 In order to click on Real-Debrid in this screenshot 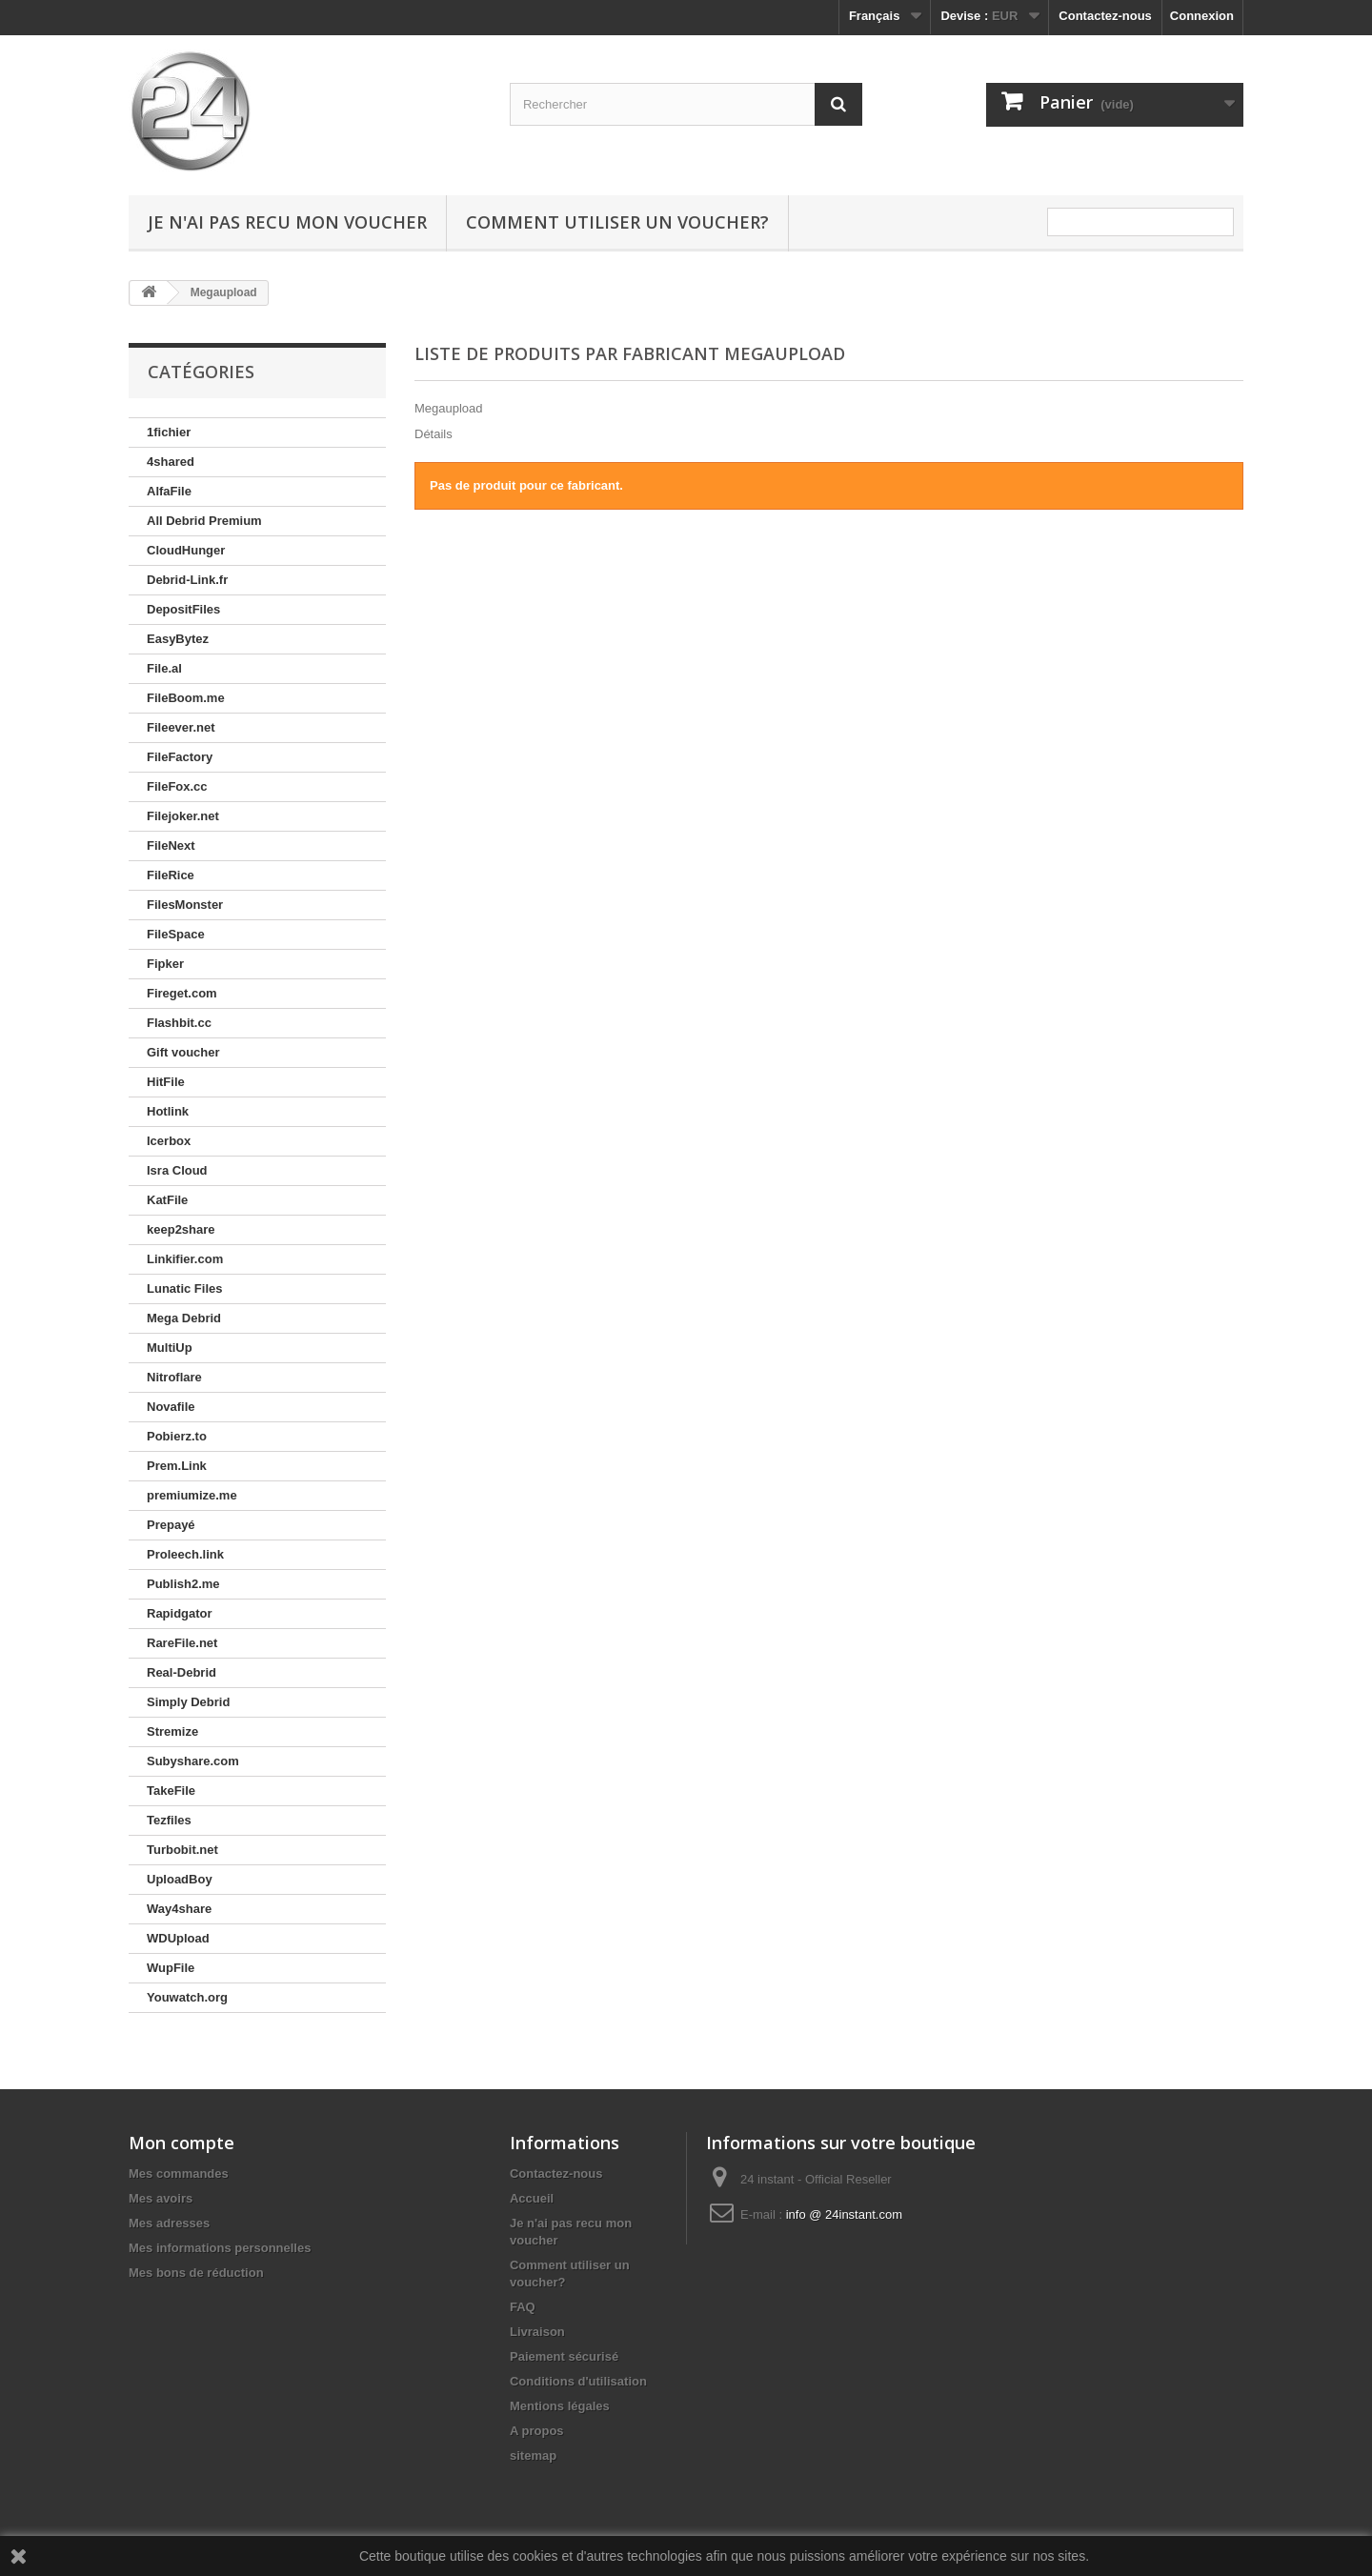, I will do `click(181, 1672)`.